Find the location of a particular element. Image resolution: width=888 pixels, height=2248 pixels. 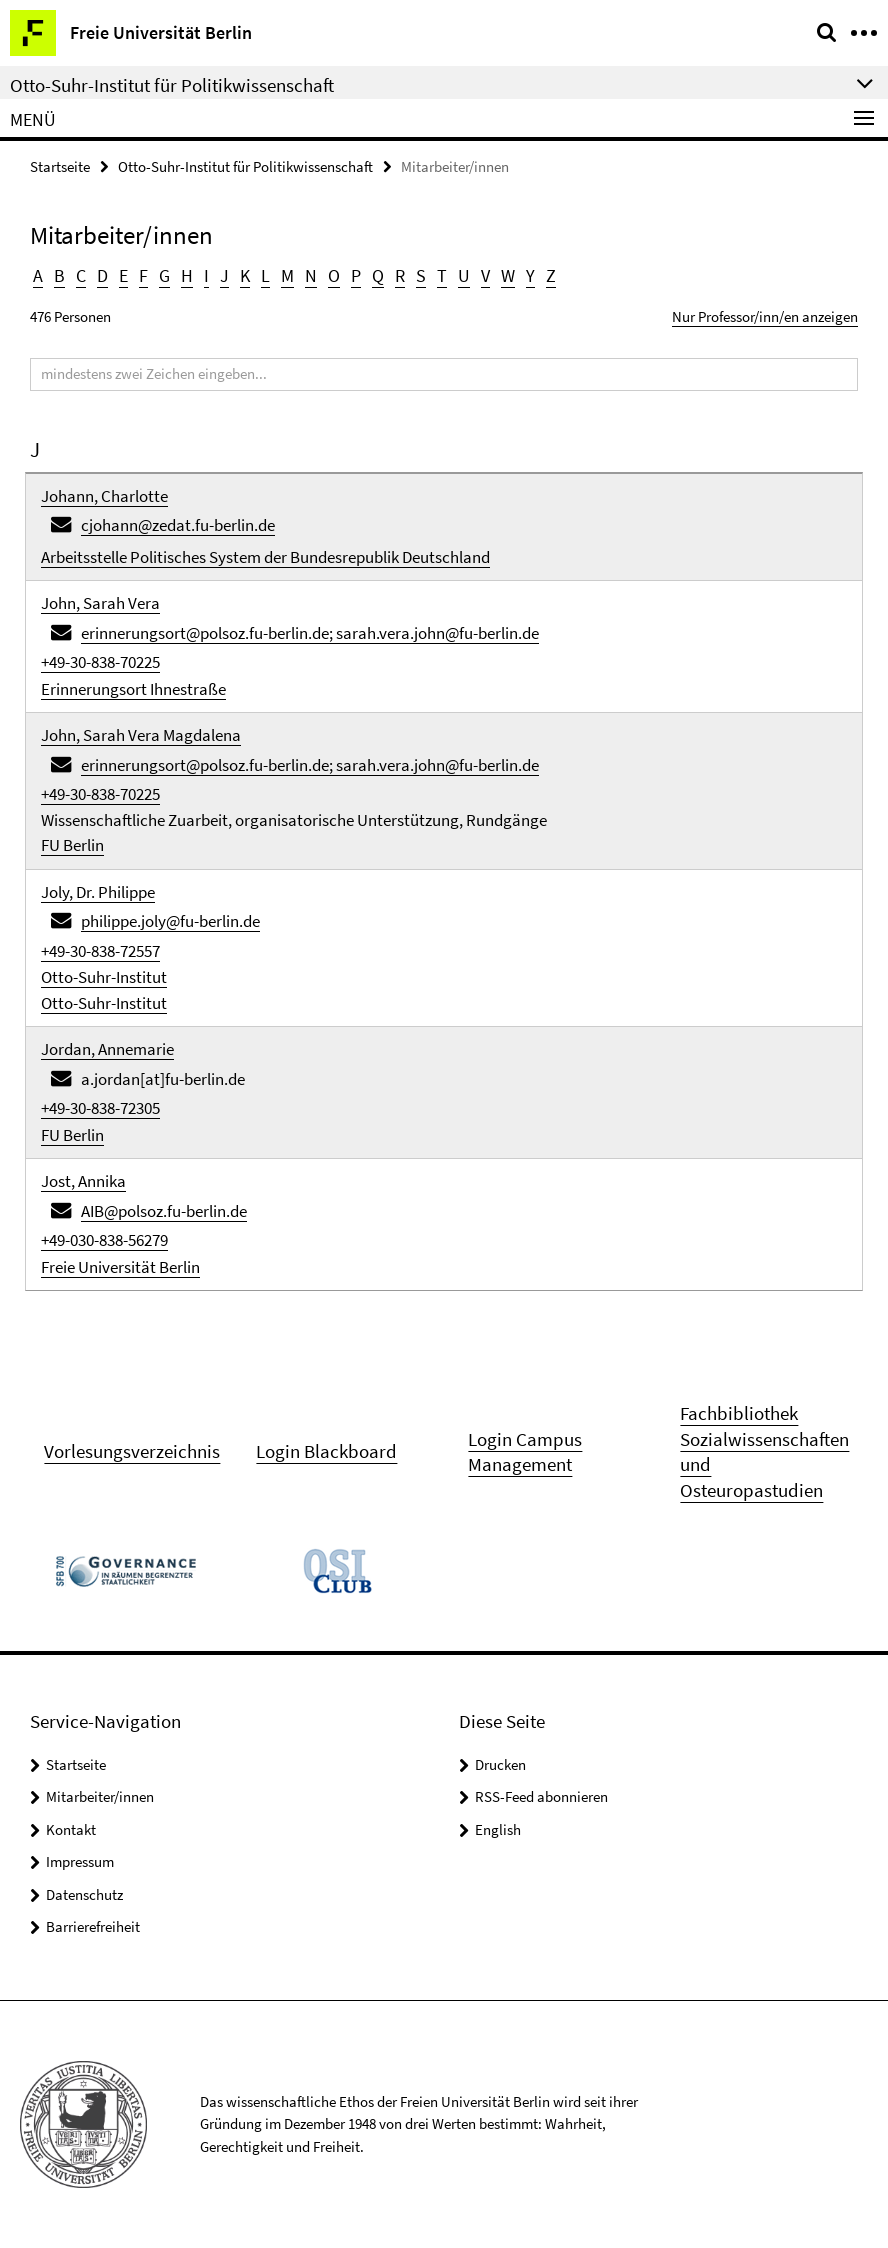

M [button] is located at coordinates (287, 275).